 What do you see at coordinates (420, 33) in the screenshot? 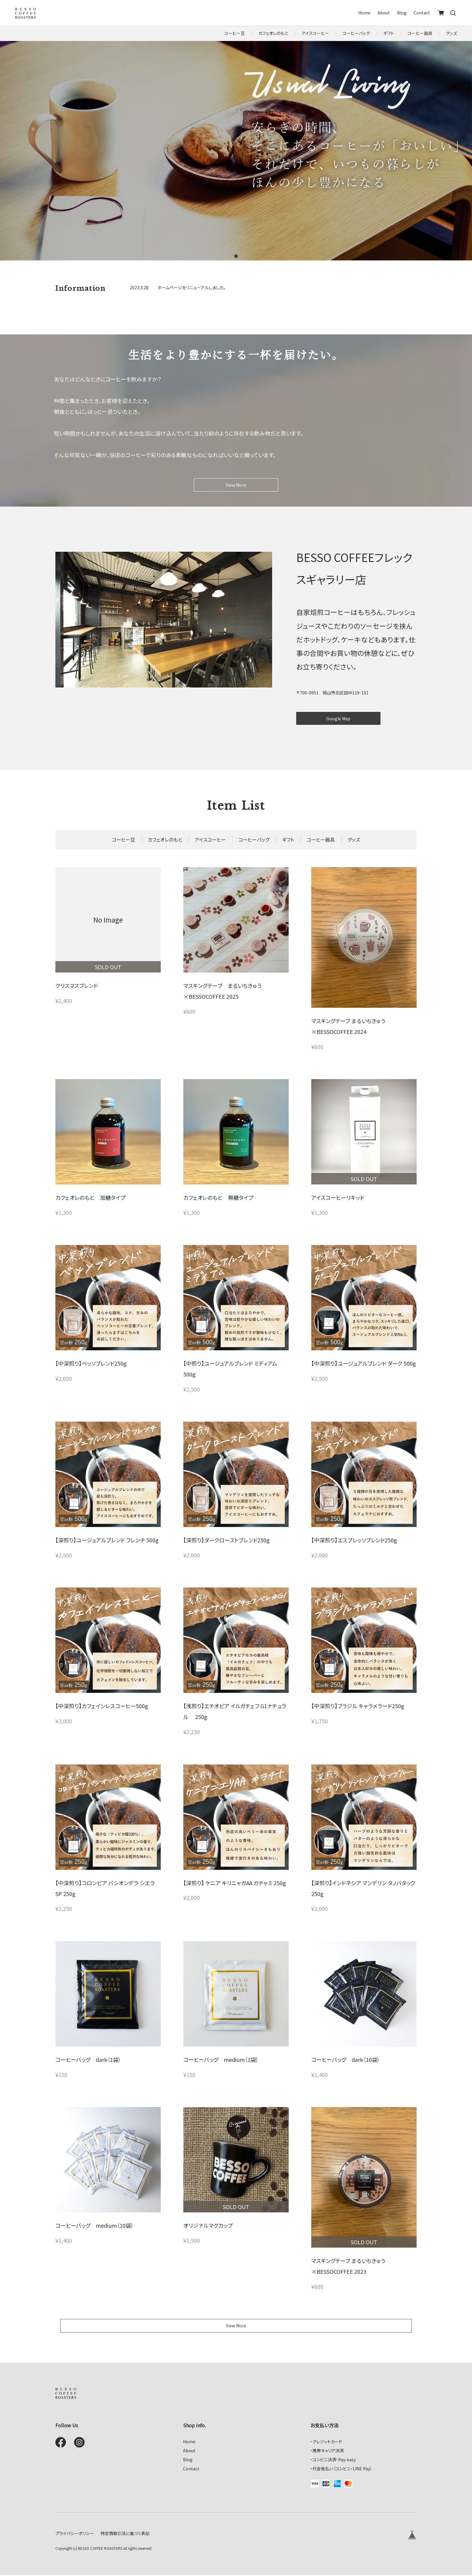
I see `コーヒー器具` at bounding box center [420, 33].